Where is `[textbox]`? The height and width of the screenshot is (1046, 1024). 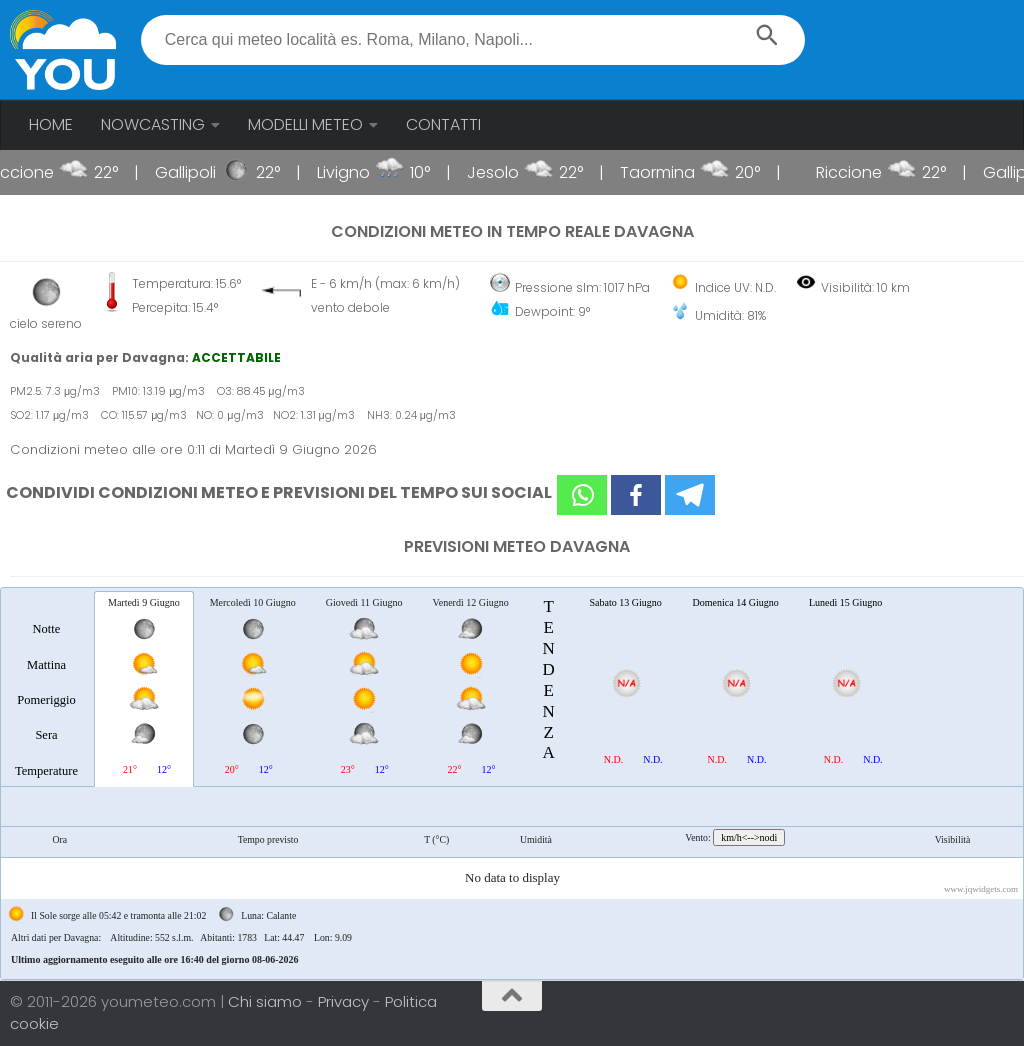 [textbox] is located at coordinates (473, 40).